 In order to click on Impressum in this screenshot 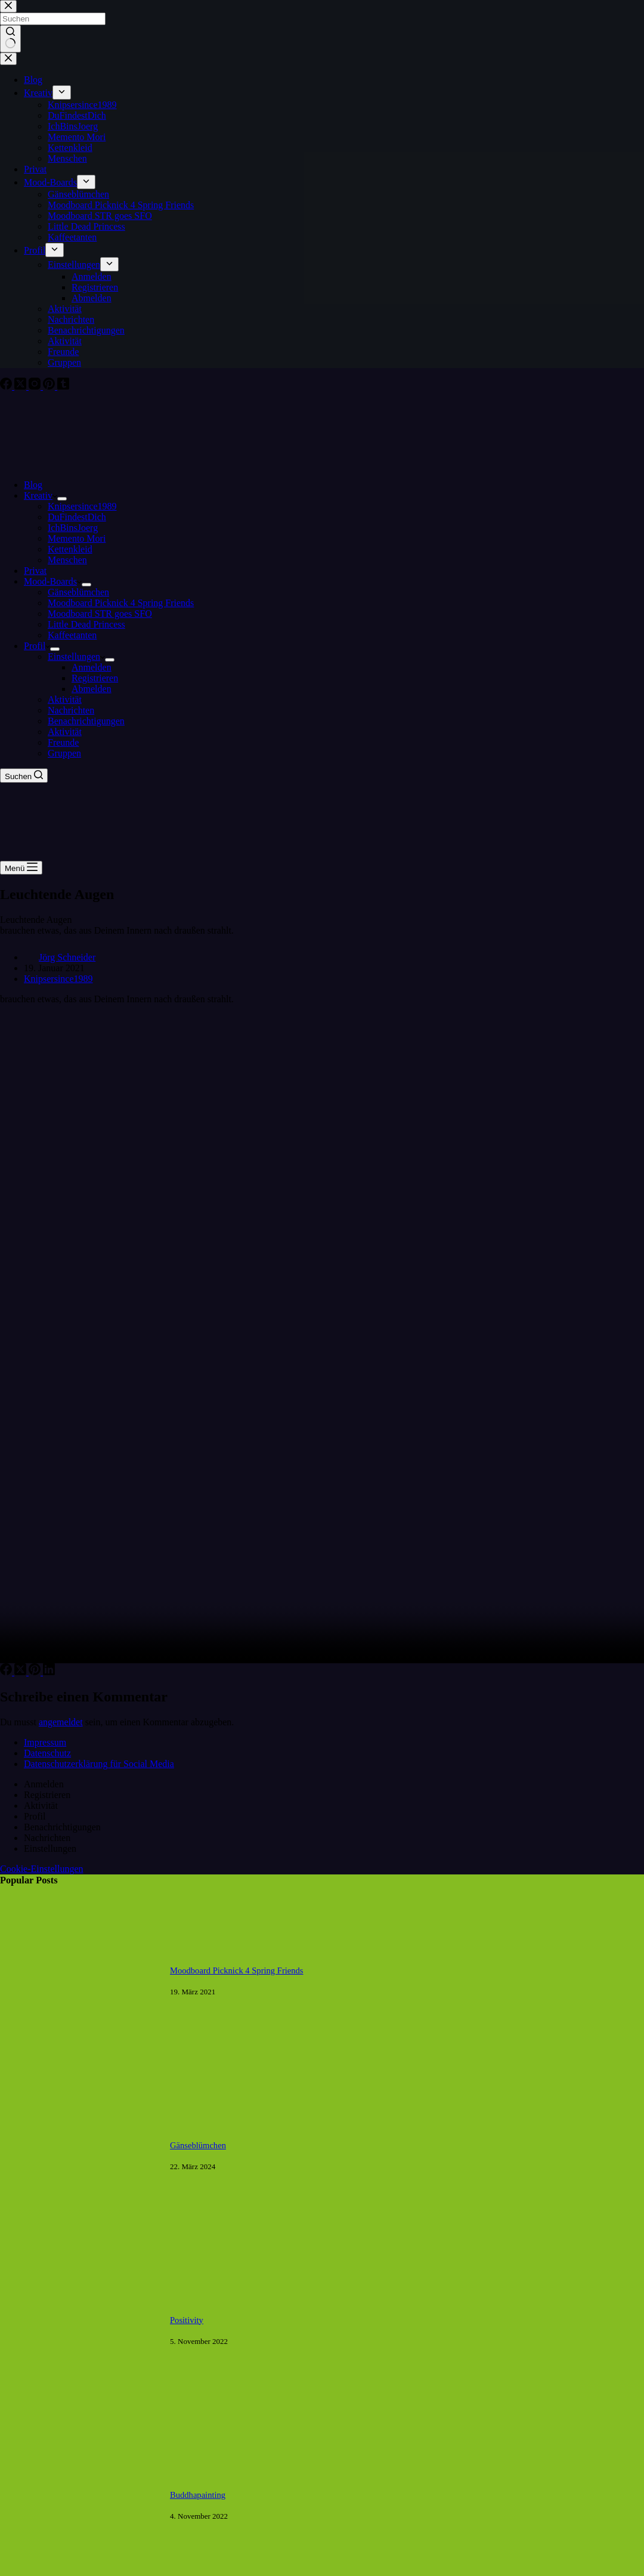, I will do `click(45, 1742)`.